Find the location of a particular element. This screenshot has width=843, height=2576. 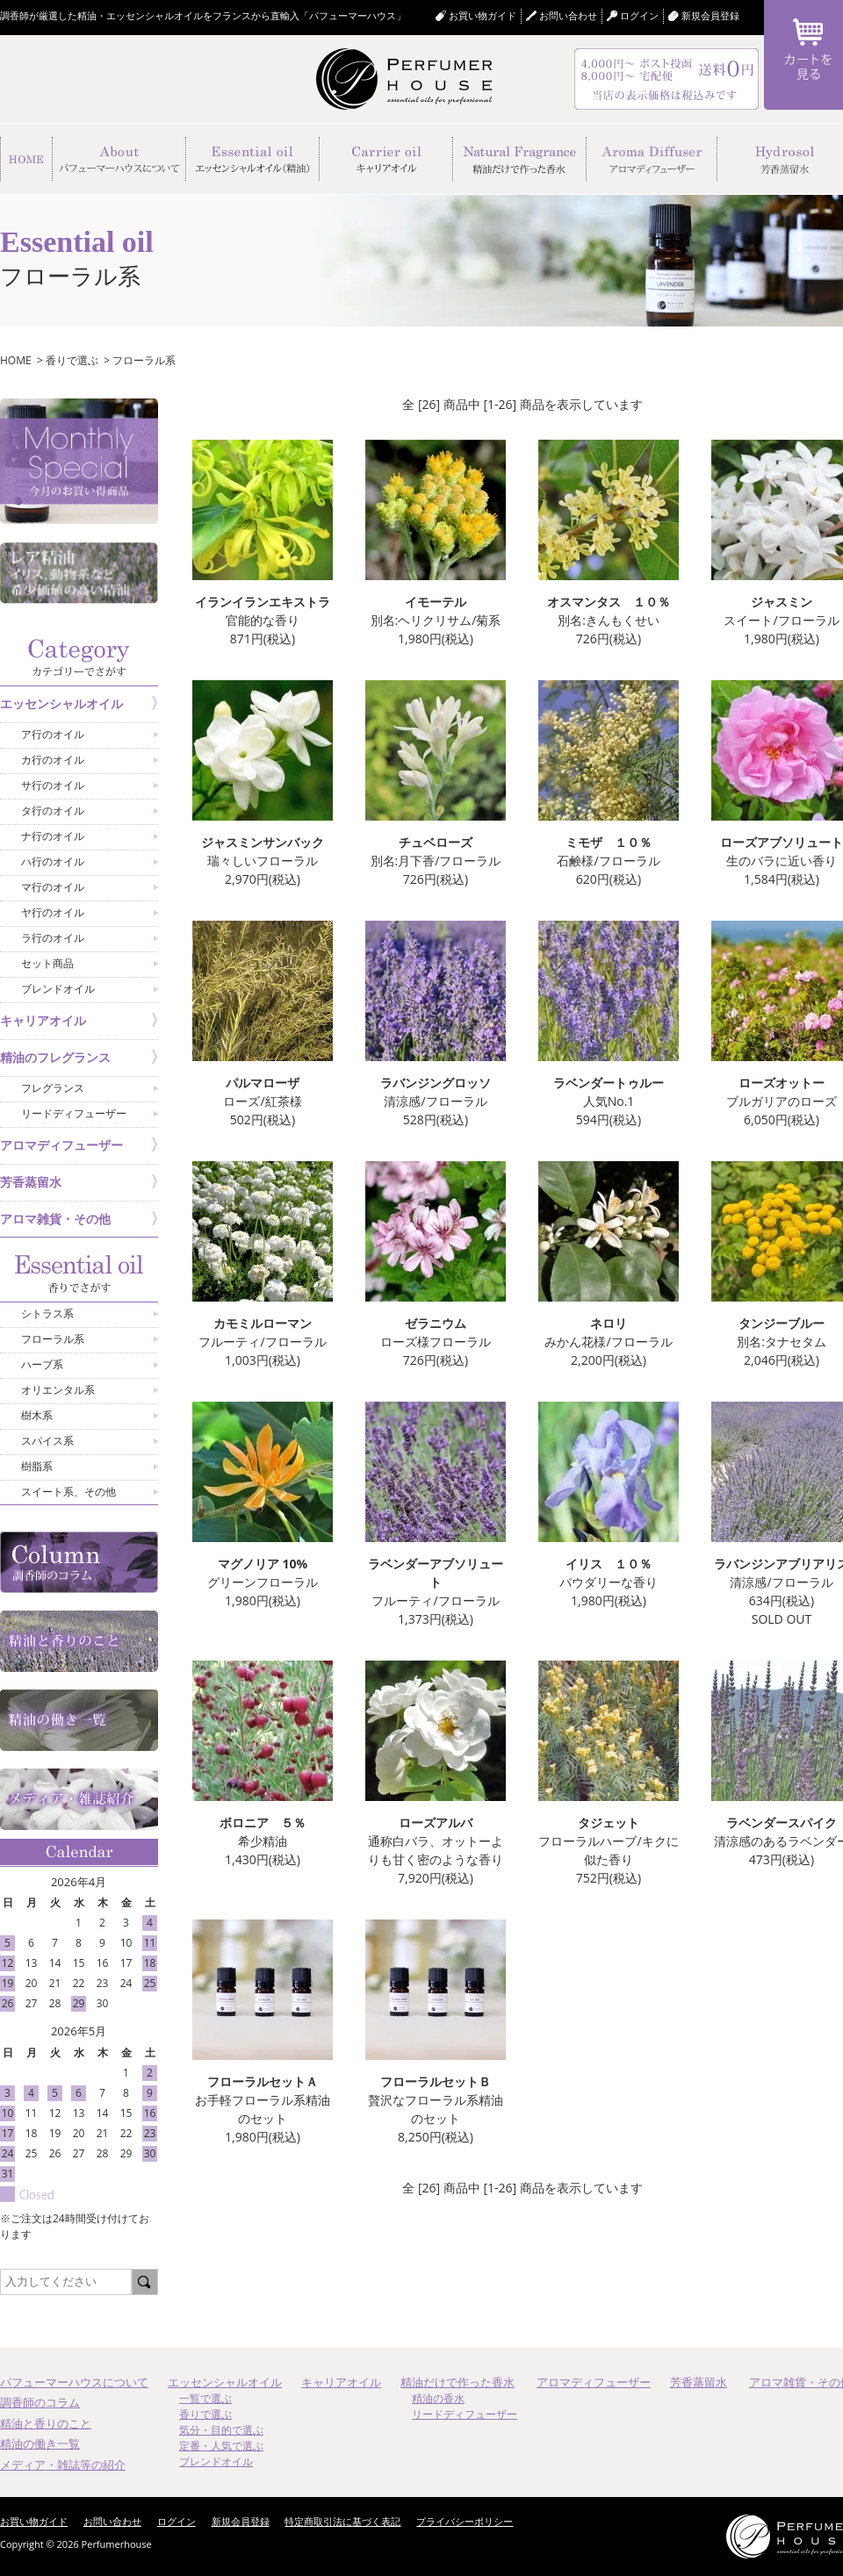

リードディフューザー is located at coordinates (464, 2414).